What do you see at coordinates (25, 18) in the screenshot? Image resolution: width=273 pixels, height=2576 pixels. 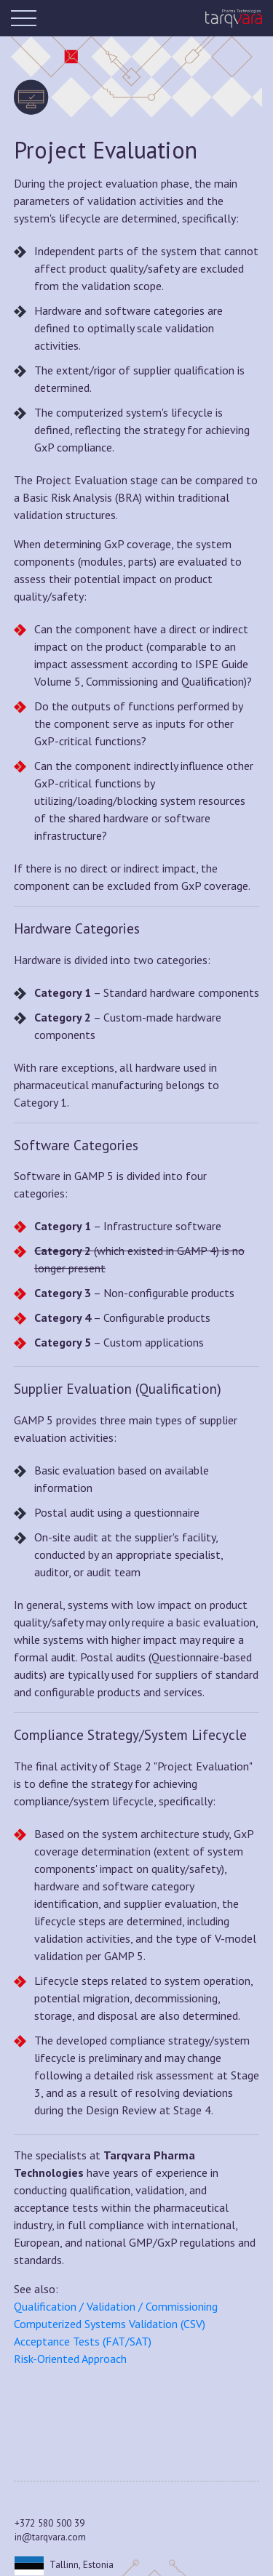 I see `[Toggle navigation]` at bounding box center [25, 18].